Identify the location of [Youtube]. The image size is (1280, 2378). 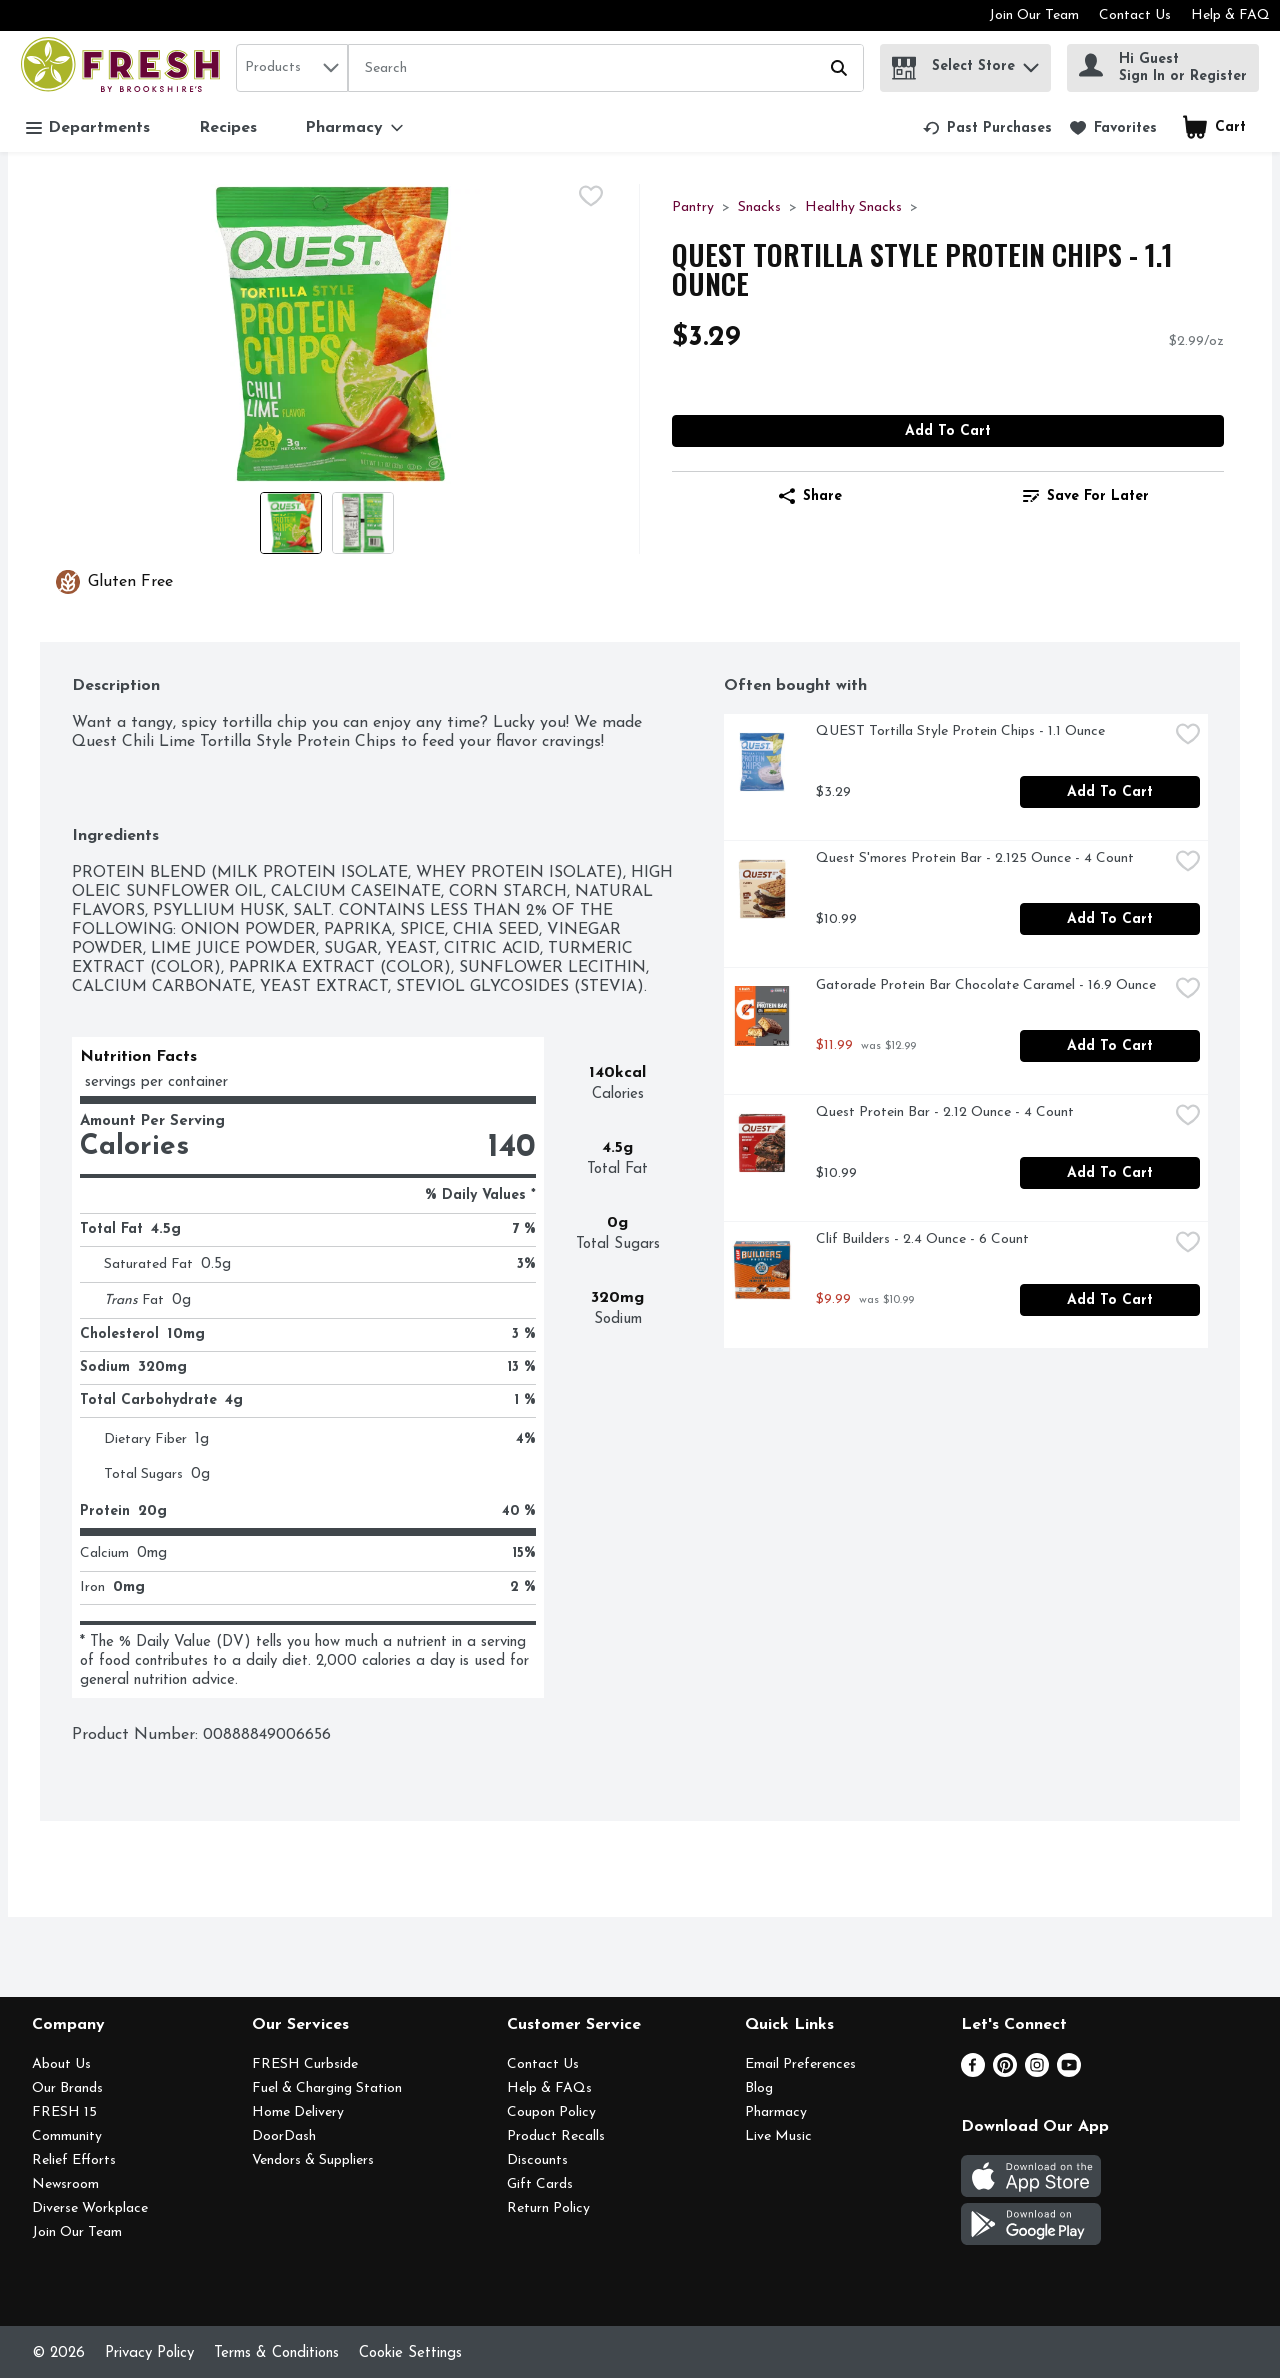
(1069, 2073).